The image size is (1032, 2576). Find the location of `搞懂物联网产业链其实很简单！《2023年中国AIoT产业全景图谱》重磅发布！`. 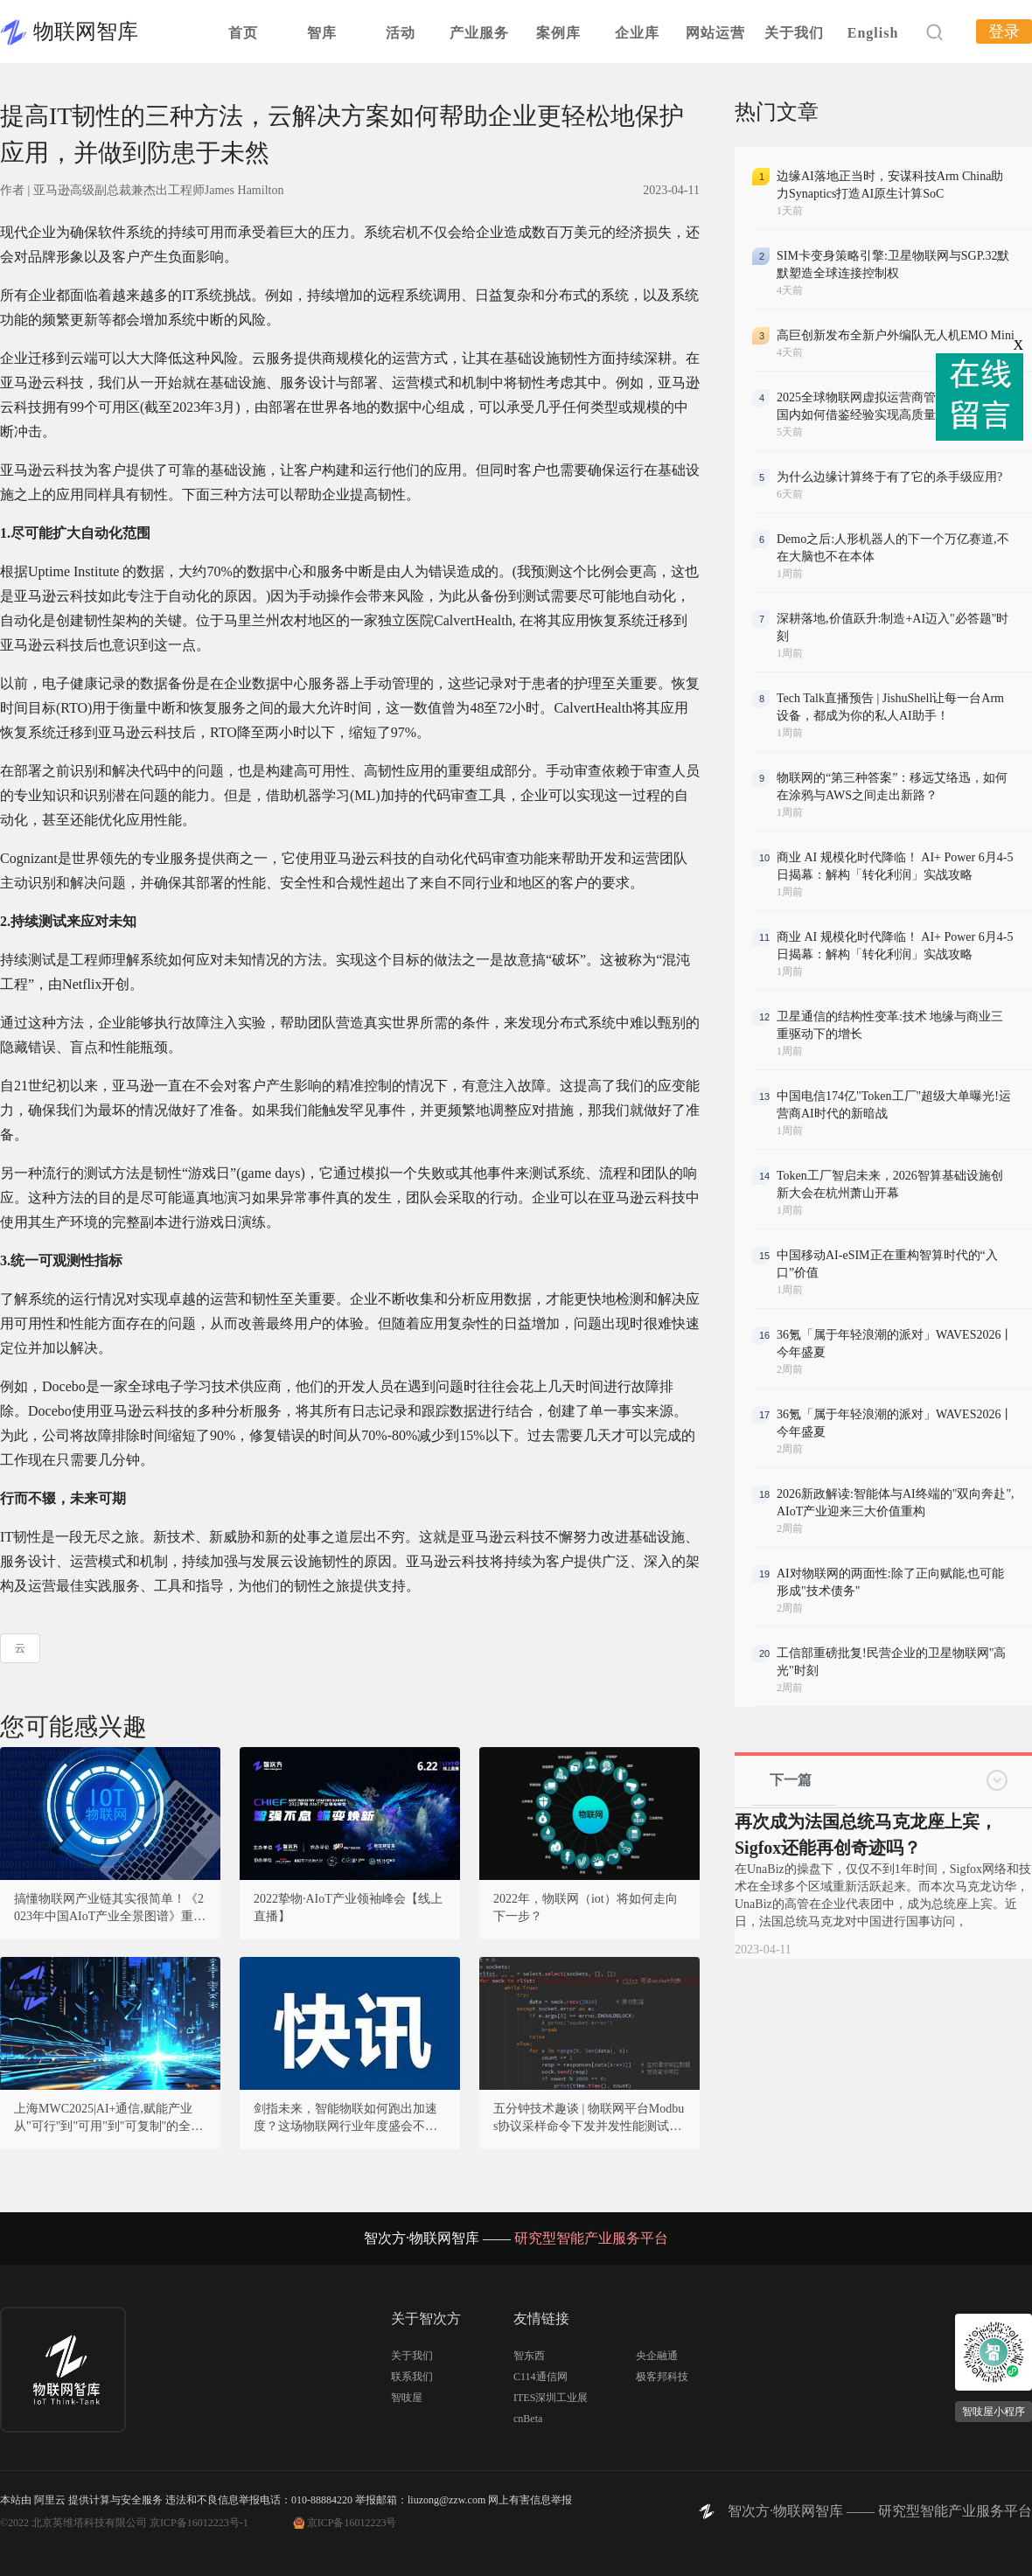

搞懂物联网产业链其实很简单！《2023年中国AIoT产业全景图谱》重磅发布！ is located at coordinates (110, 1908).